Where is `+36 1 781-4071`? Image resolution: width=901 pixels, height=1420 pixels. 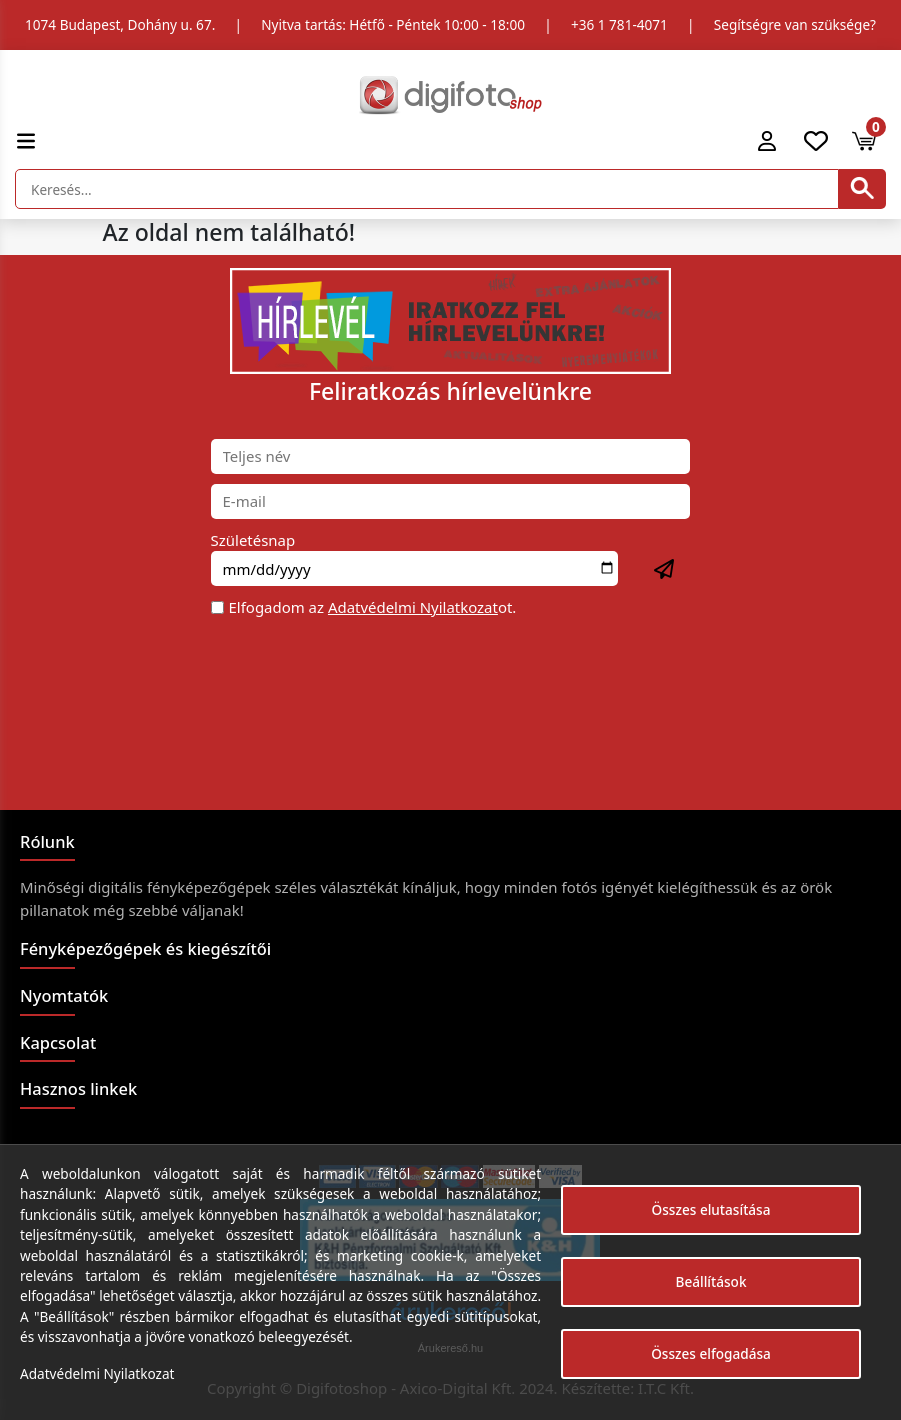 +36 1 781-4071 is located at coordinates (619, 24).